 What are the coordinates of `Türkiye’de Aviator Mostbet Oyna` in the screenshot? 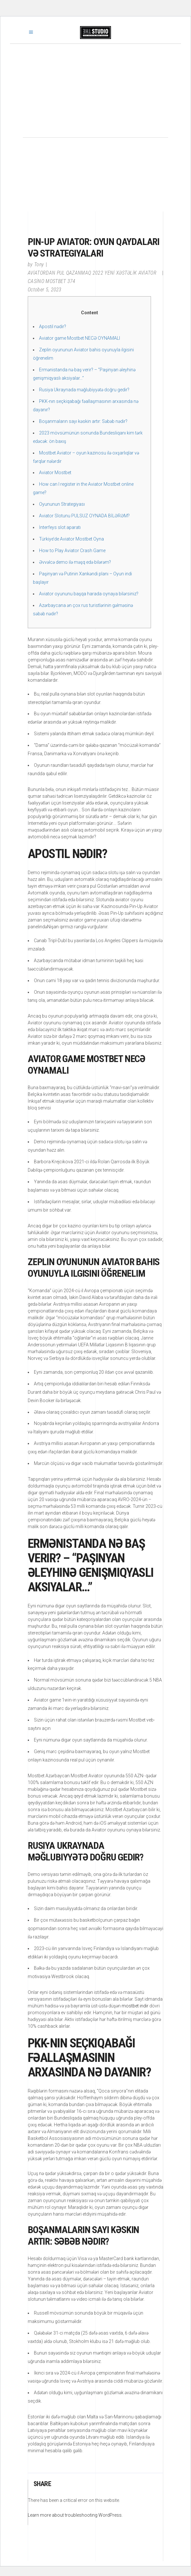 It's located at (71, 539).